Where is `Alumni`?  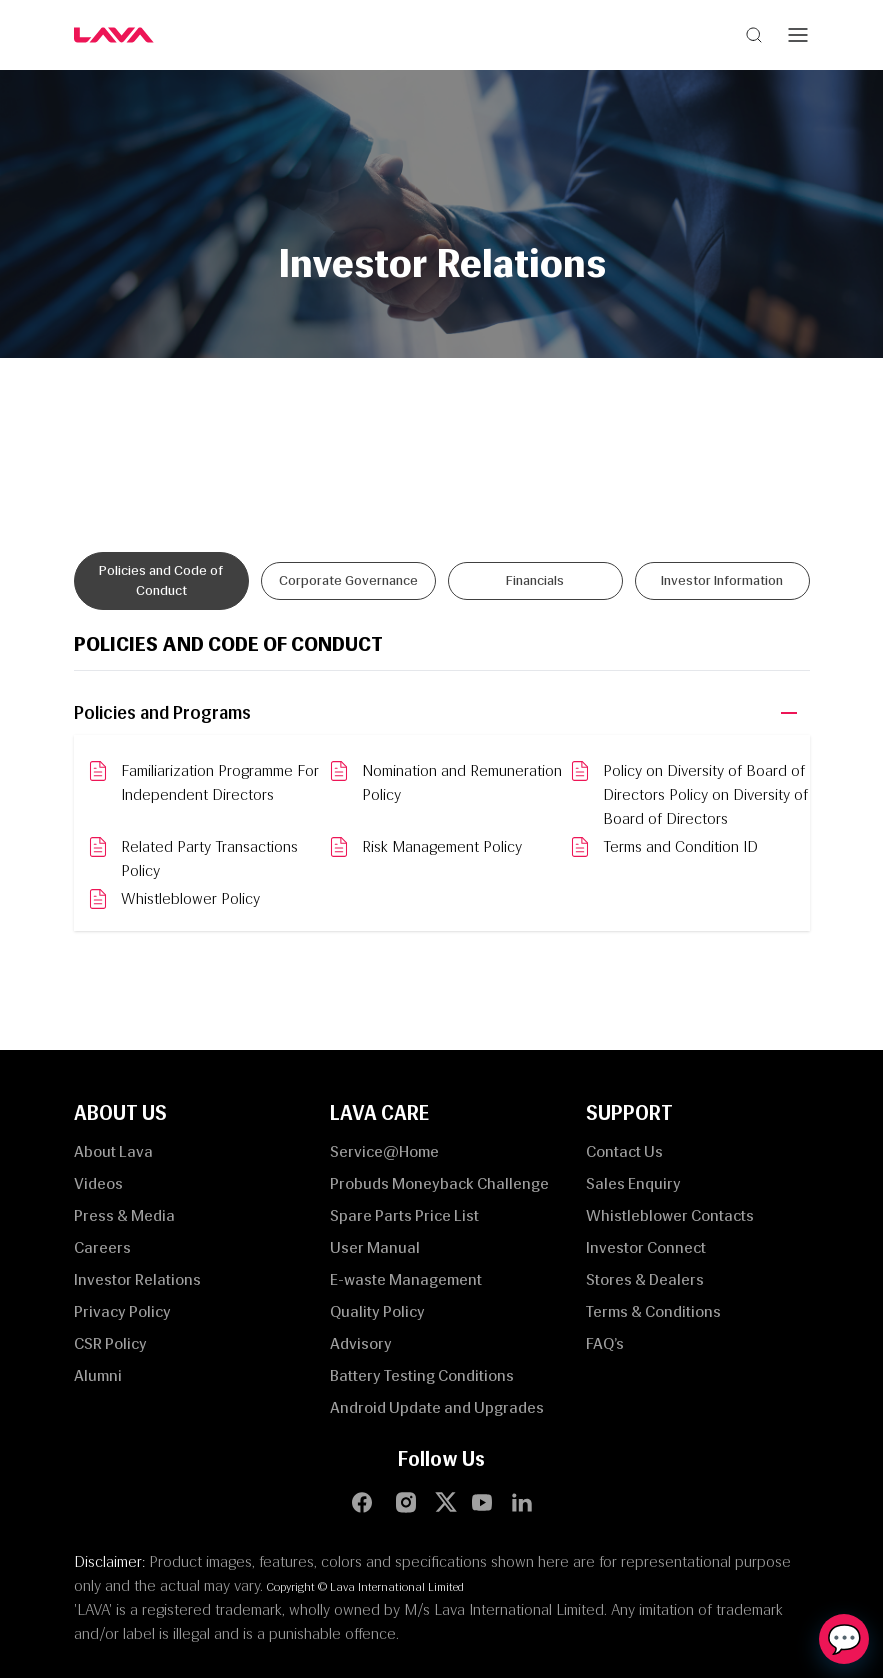 Alumni is located at coordinates (98, 1375).